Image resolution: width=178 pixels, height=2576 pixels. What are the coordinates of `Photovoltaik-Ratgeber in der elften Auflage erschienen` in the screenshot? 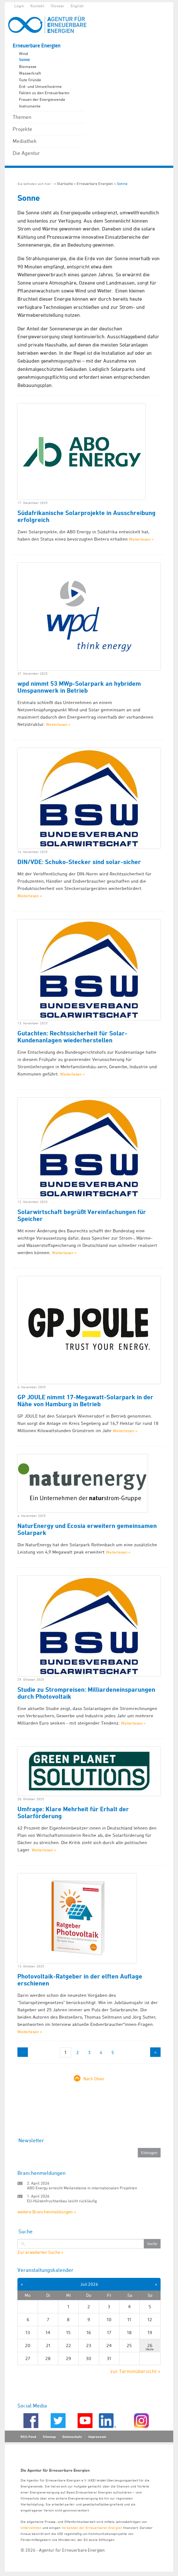 It's located at (79, 1979).